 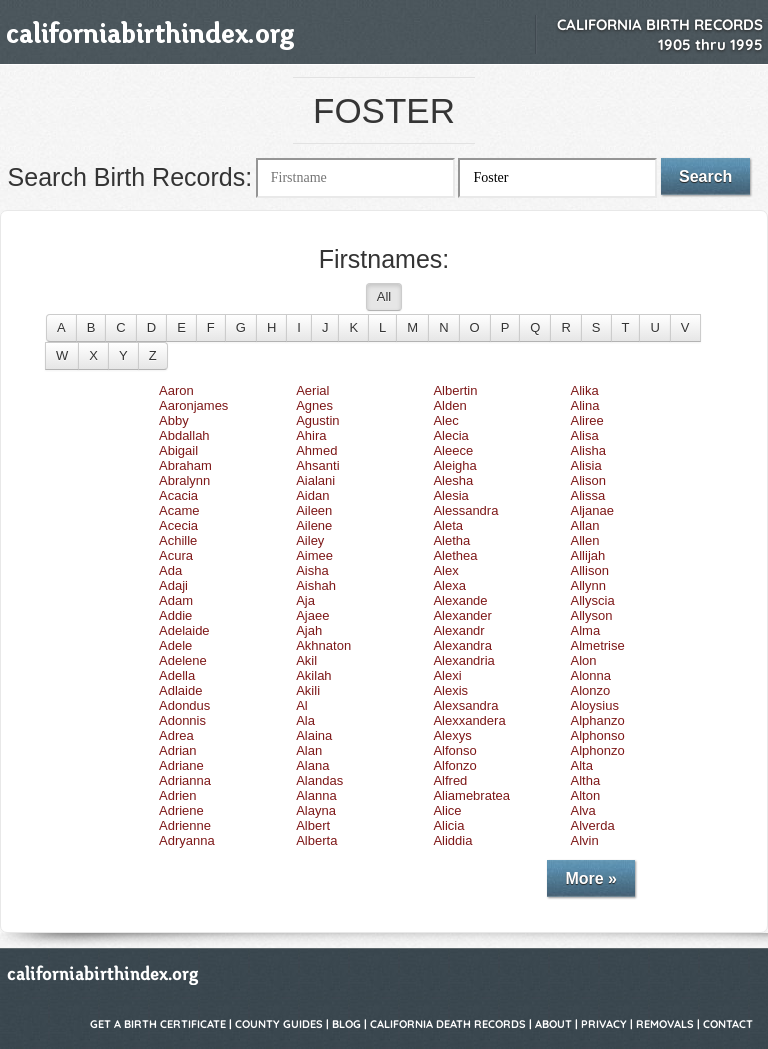 I want to click on Adelene, so click(x=183, y=660).